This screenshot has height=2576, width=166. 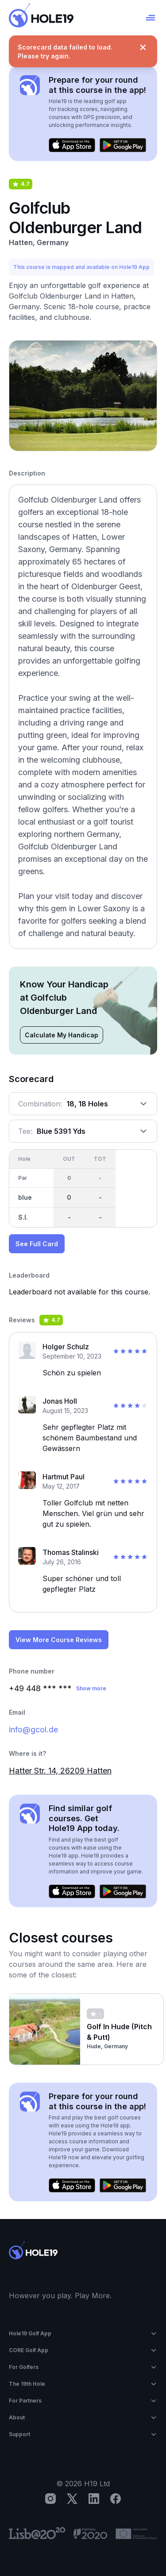 What do you see at coordinates (61, 1035) in the screenshot?
I see `Calculate My Handicap` at bounding box center [61, 1035].